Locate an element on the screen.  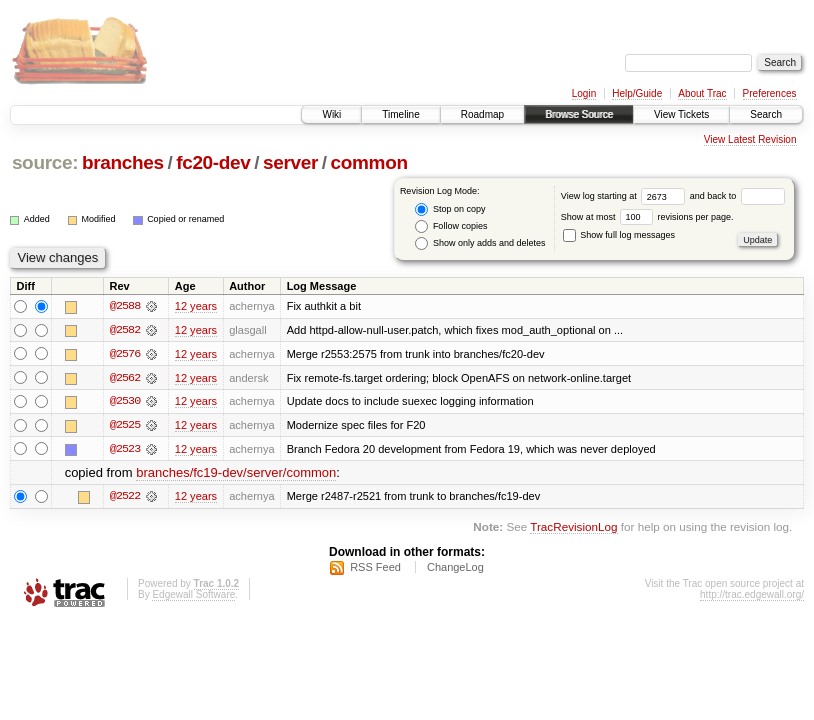
@2562 is located at coordinates (125, 378).